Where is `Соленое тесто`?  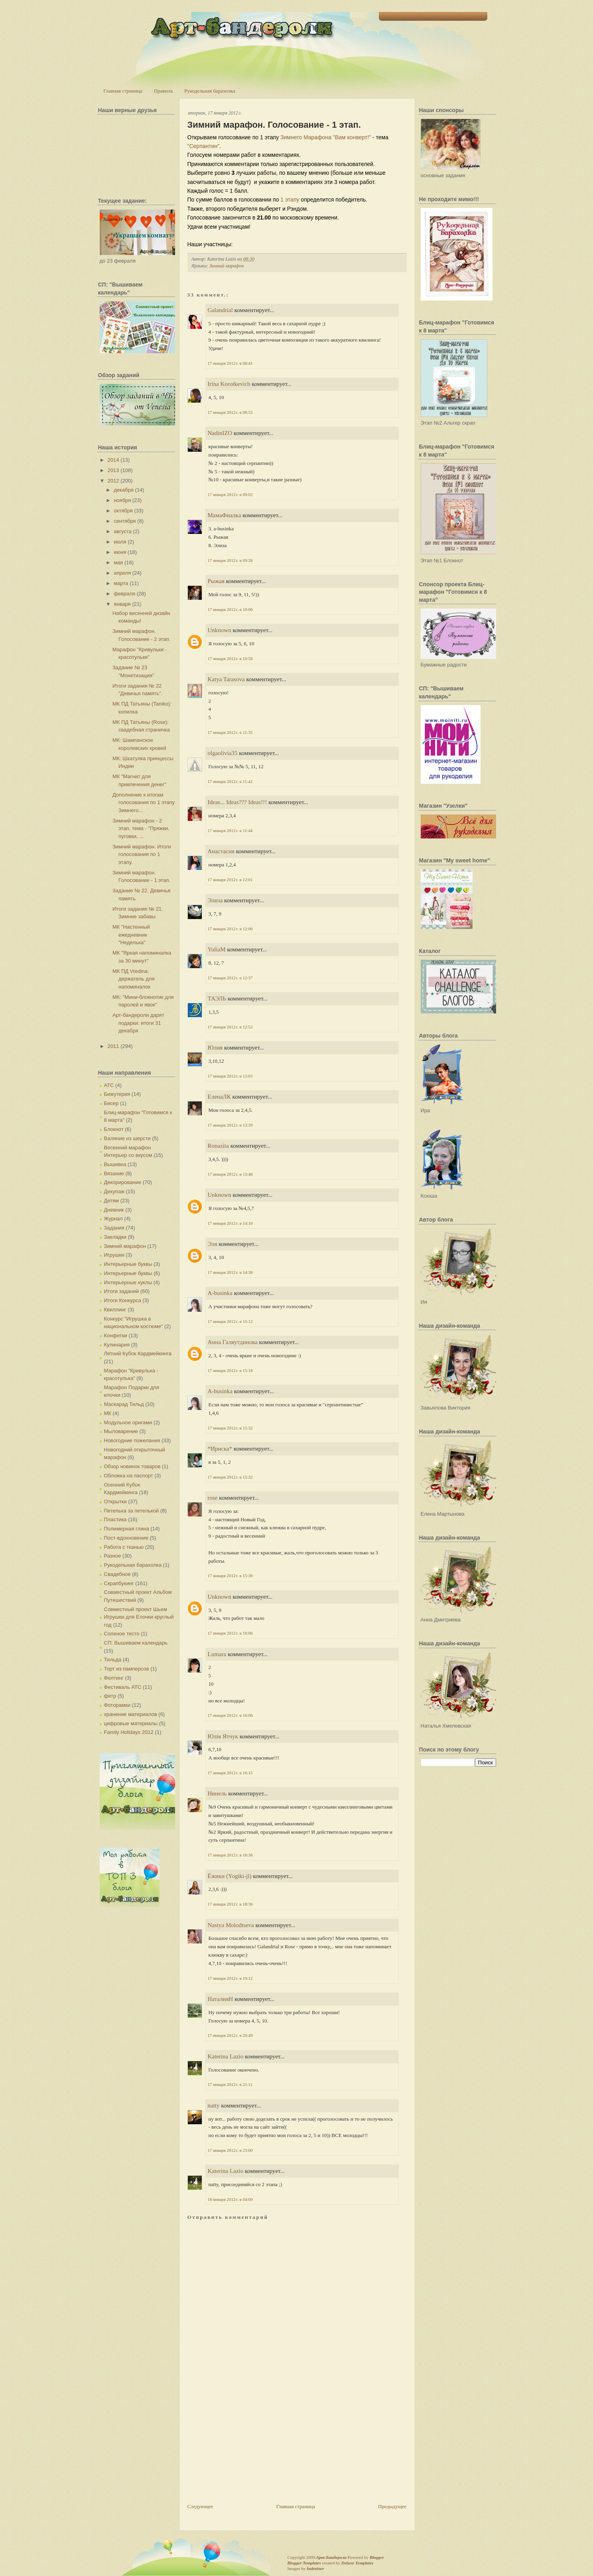 Соленое тесто is located at coordinates (122, 1634).